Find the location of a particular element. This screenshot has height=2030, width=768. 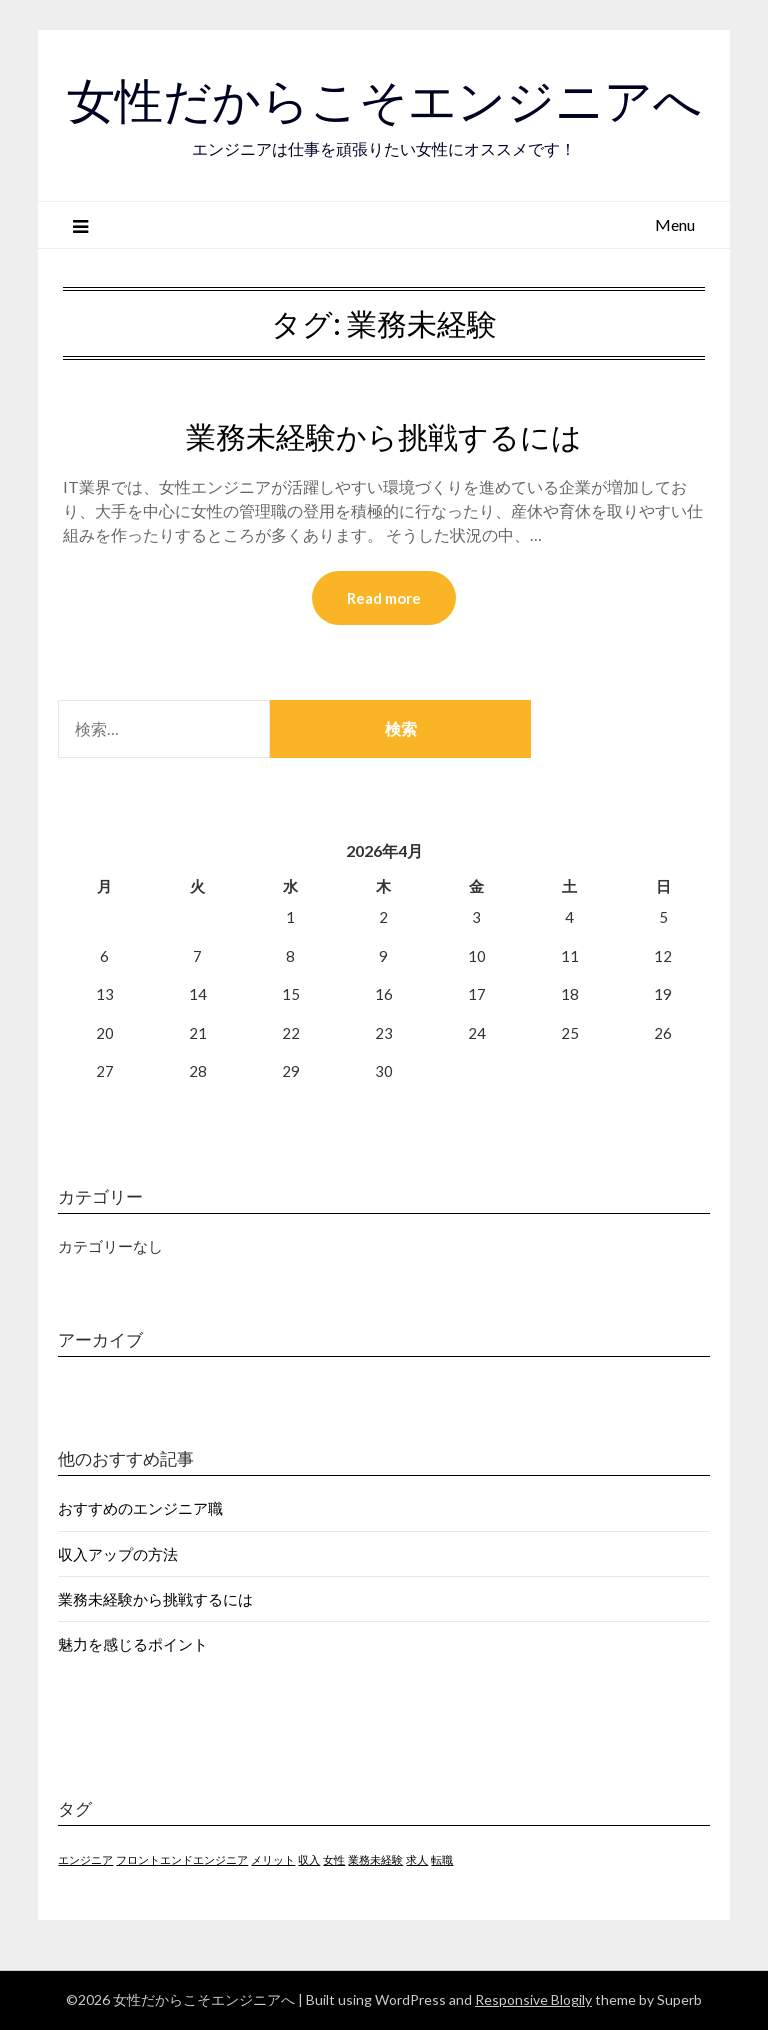

魅力を感じるポイント is located at coordinates (133, 1644).